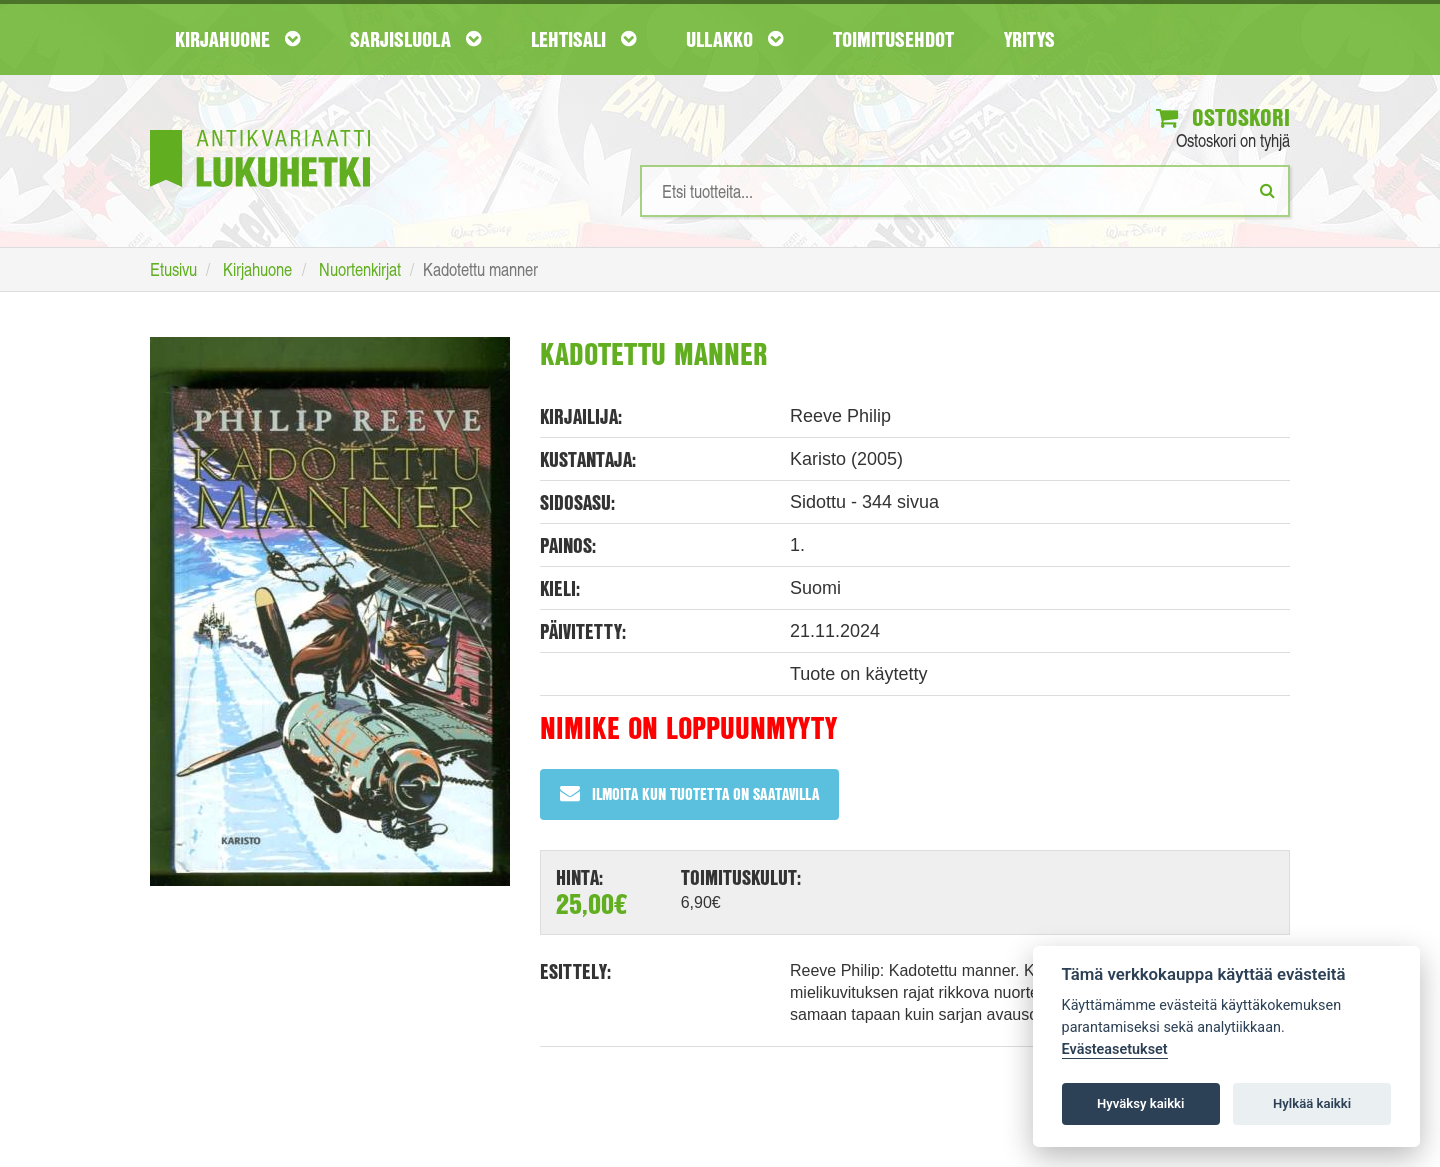  What do you see at coordinates (1267, 190) in the screenshot?
I see `[Etsi]` at bounding box center [1267, 190].